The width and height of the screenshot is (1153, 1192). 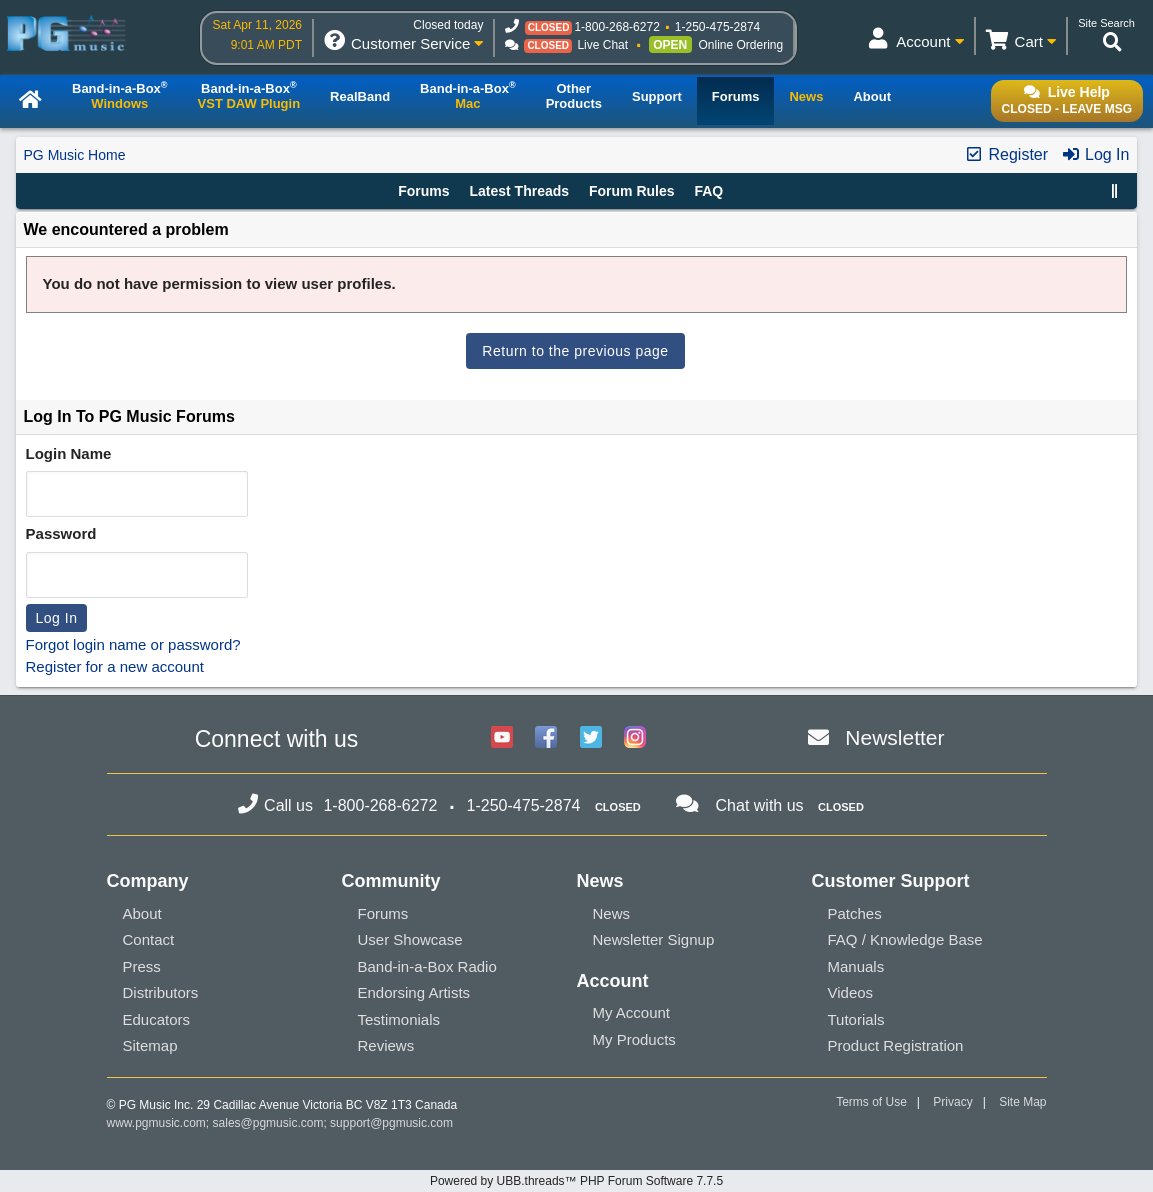 What do you see at coordinates (741, 45) in the screenshot?
I see `Online Ordering` at bounding box center [741, 45].